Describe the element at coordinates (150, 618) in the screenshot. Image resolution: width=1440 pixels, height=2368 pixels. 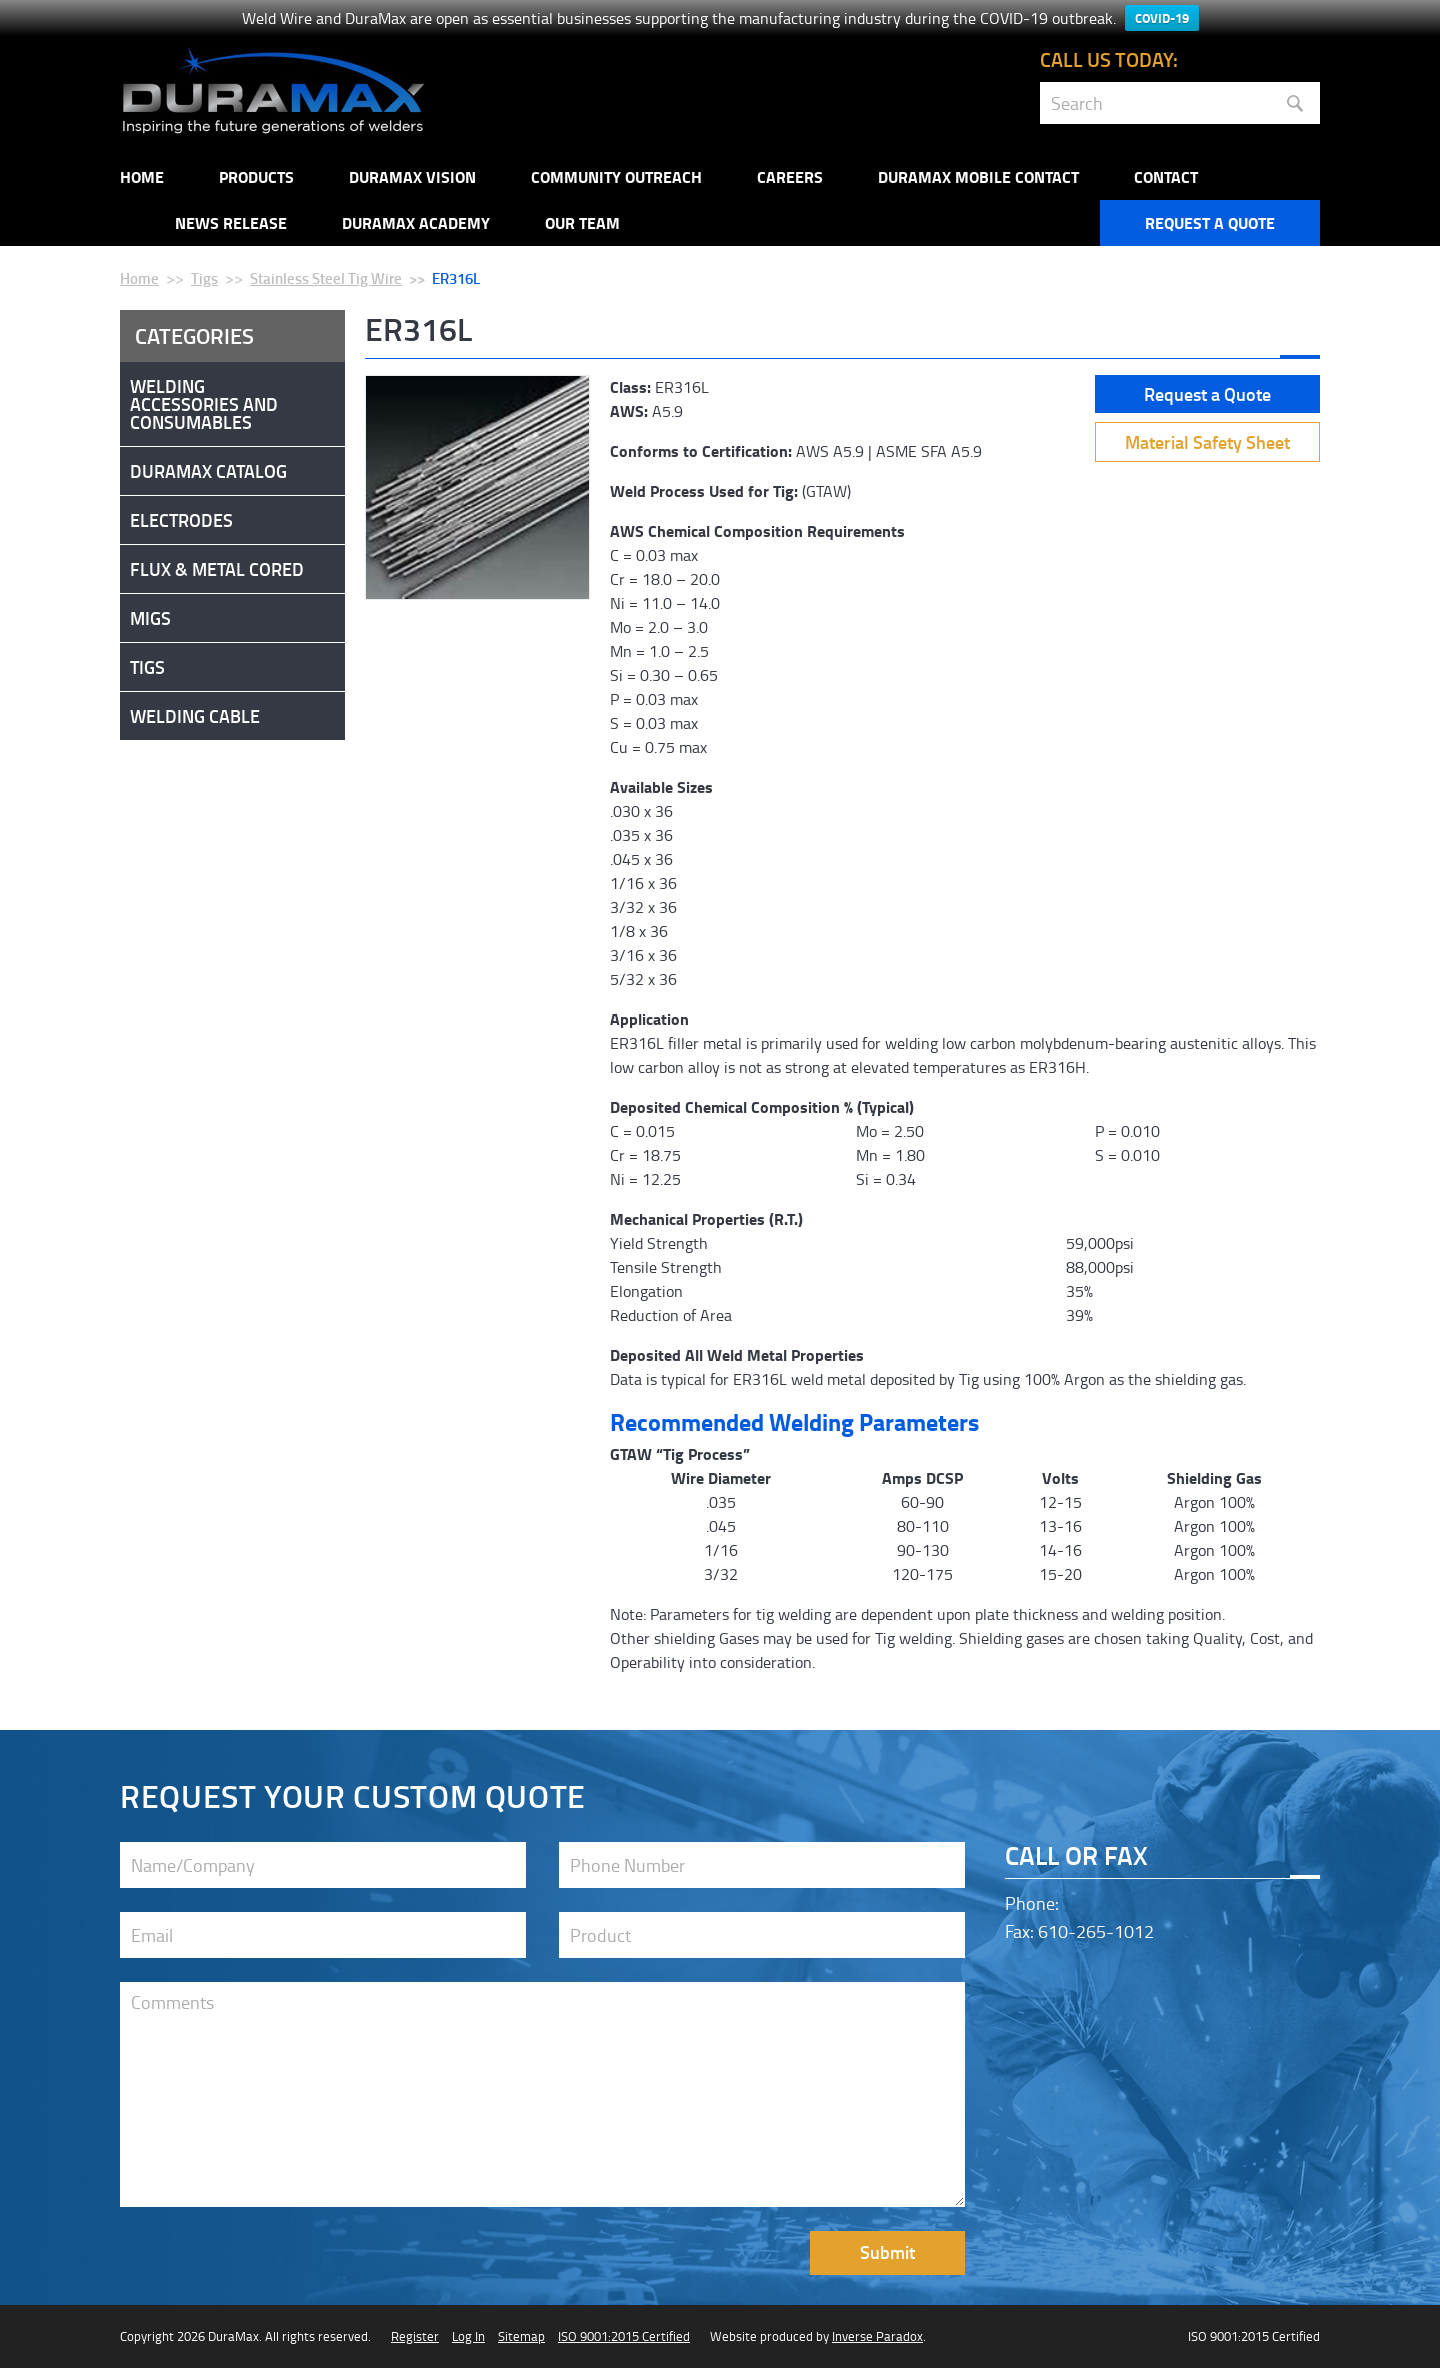
I see `Migs` at that location.